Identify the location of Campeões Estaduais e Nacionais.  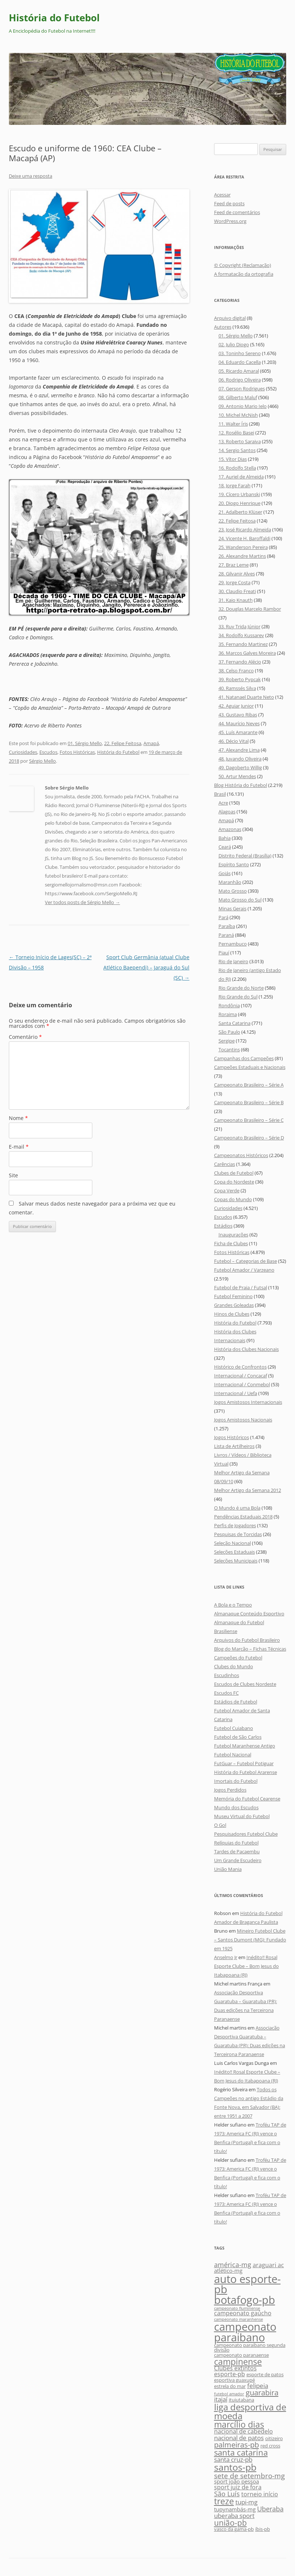
(249, 1067).